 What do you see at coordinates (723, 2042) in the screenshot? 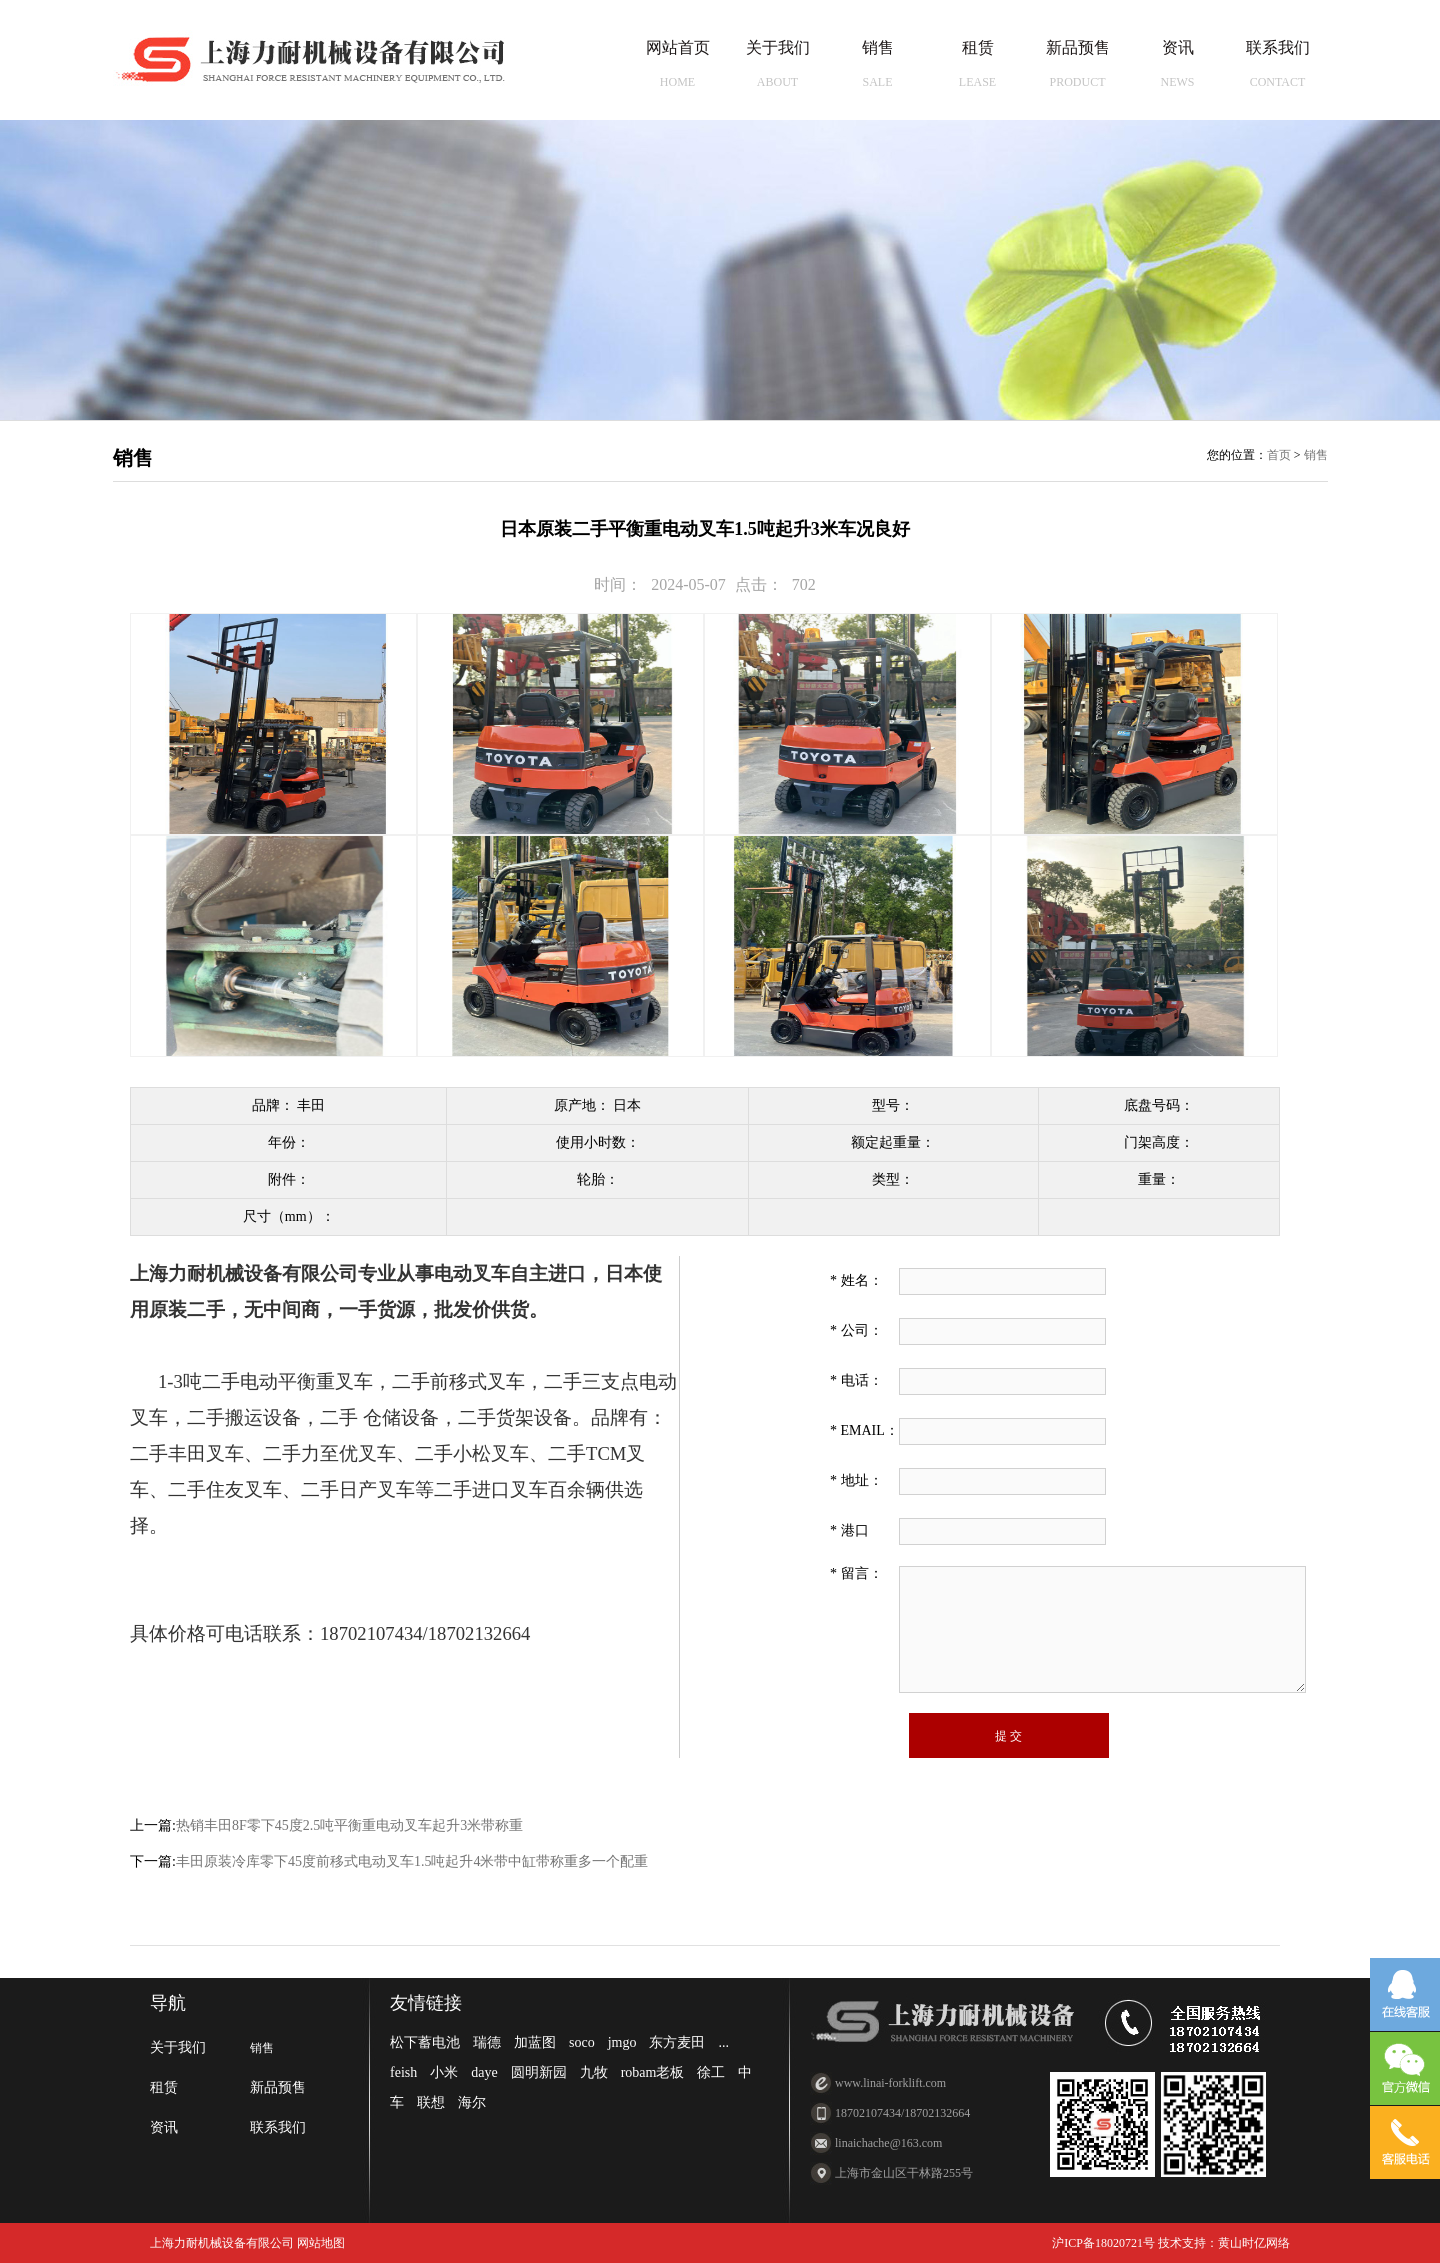
I see `...` at bounding box center [723, 2042].